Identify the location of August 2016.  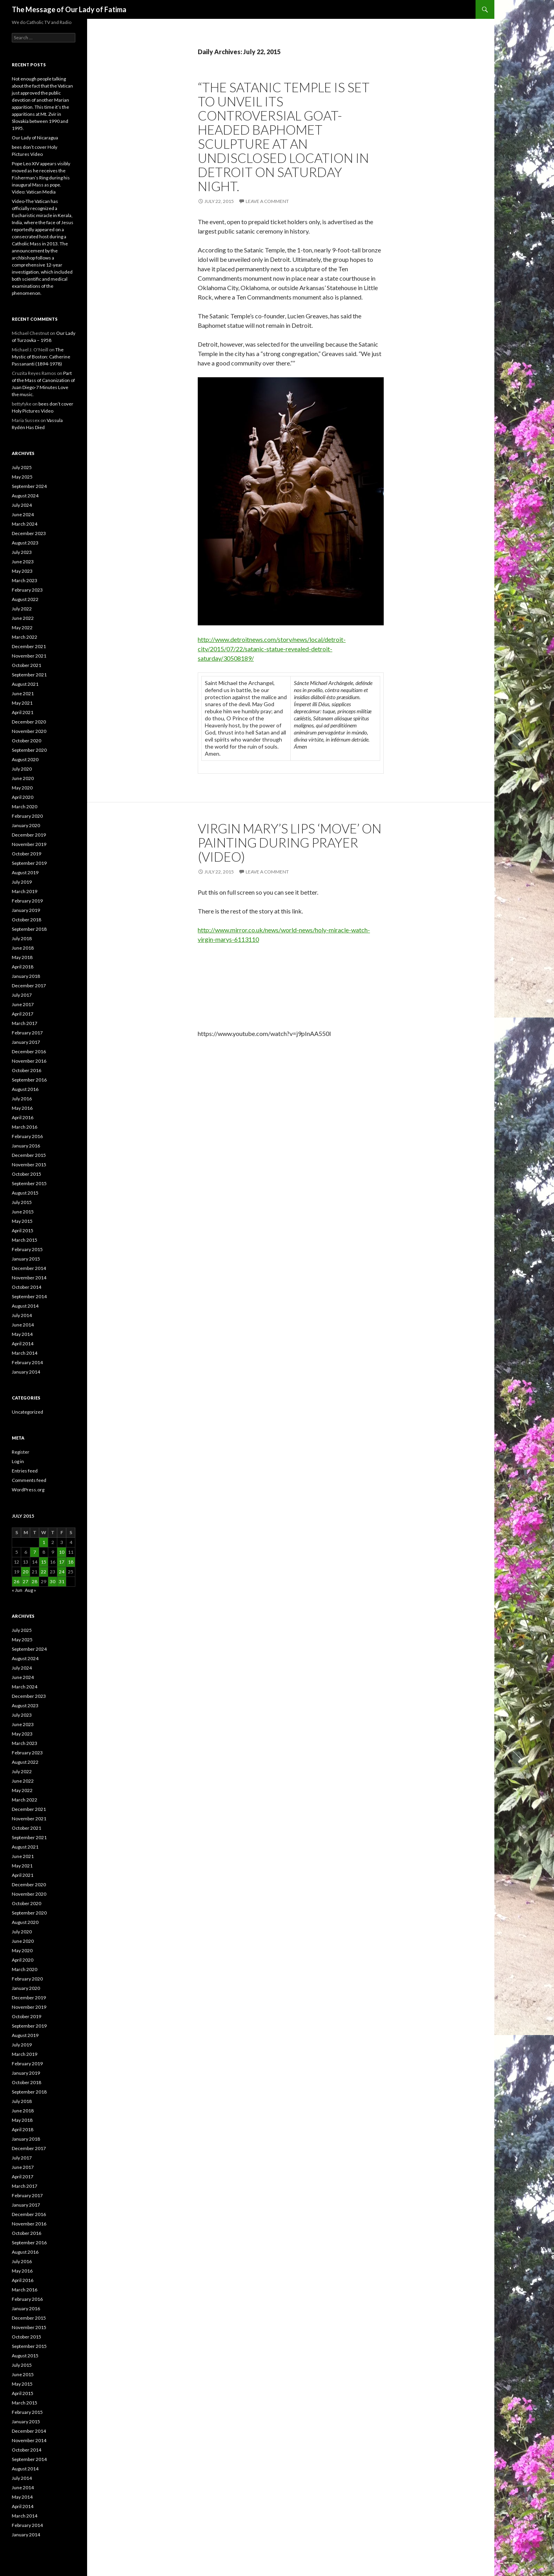
(25, 1089).